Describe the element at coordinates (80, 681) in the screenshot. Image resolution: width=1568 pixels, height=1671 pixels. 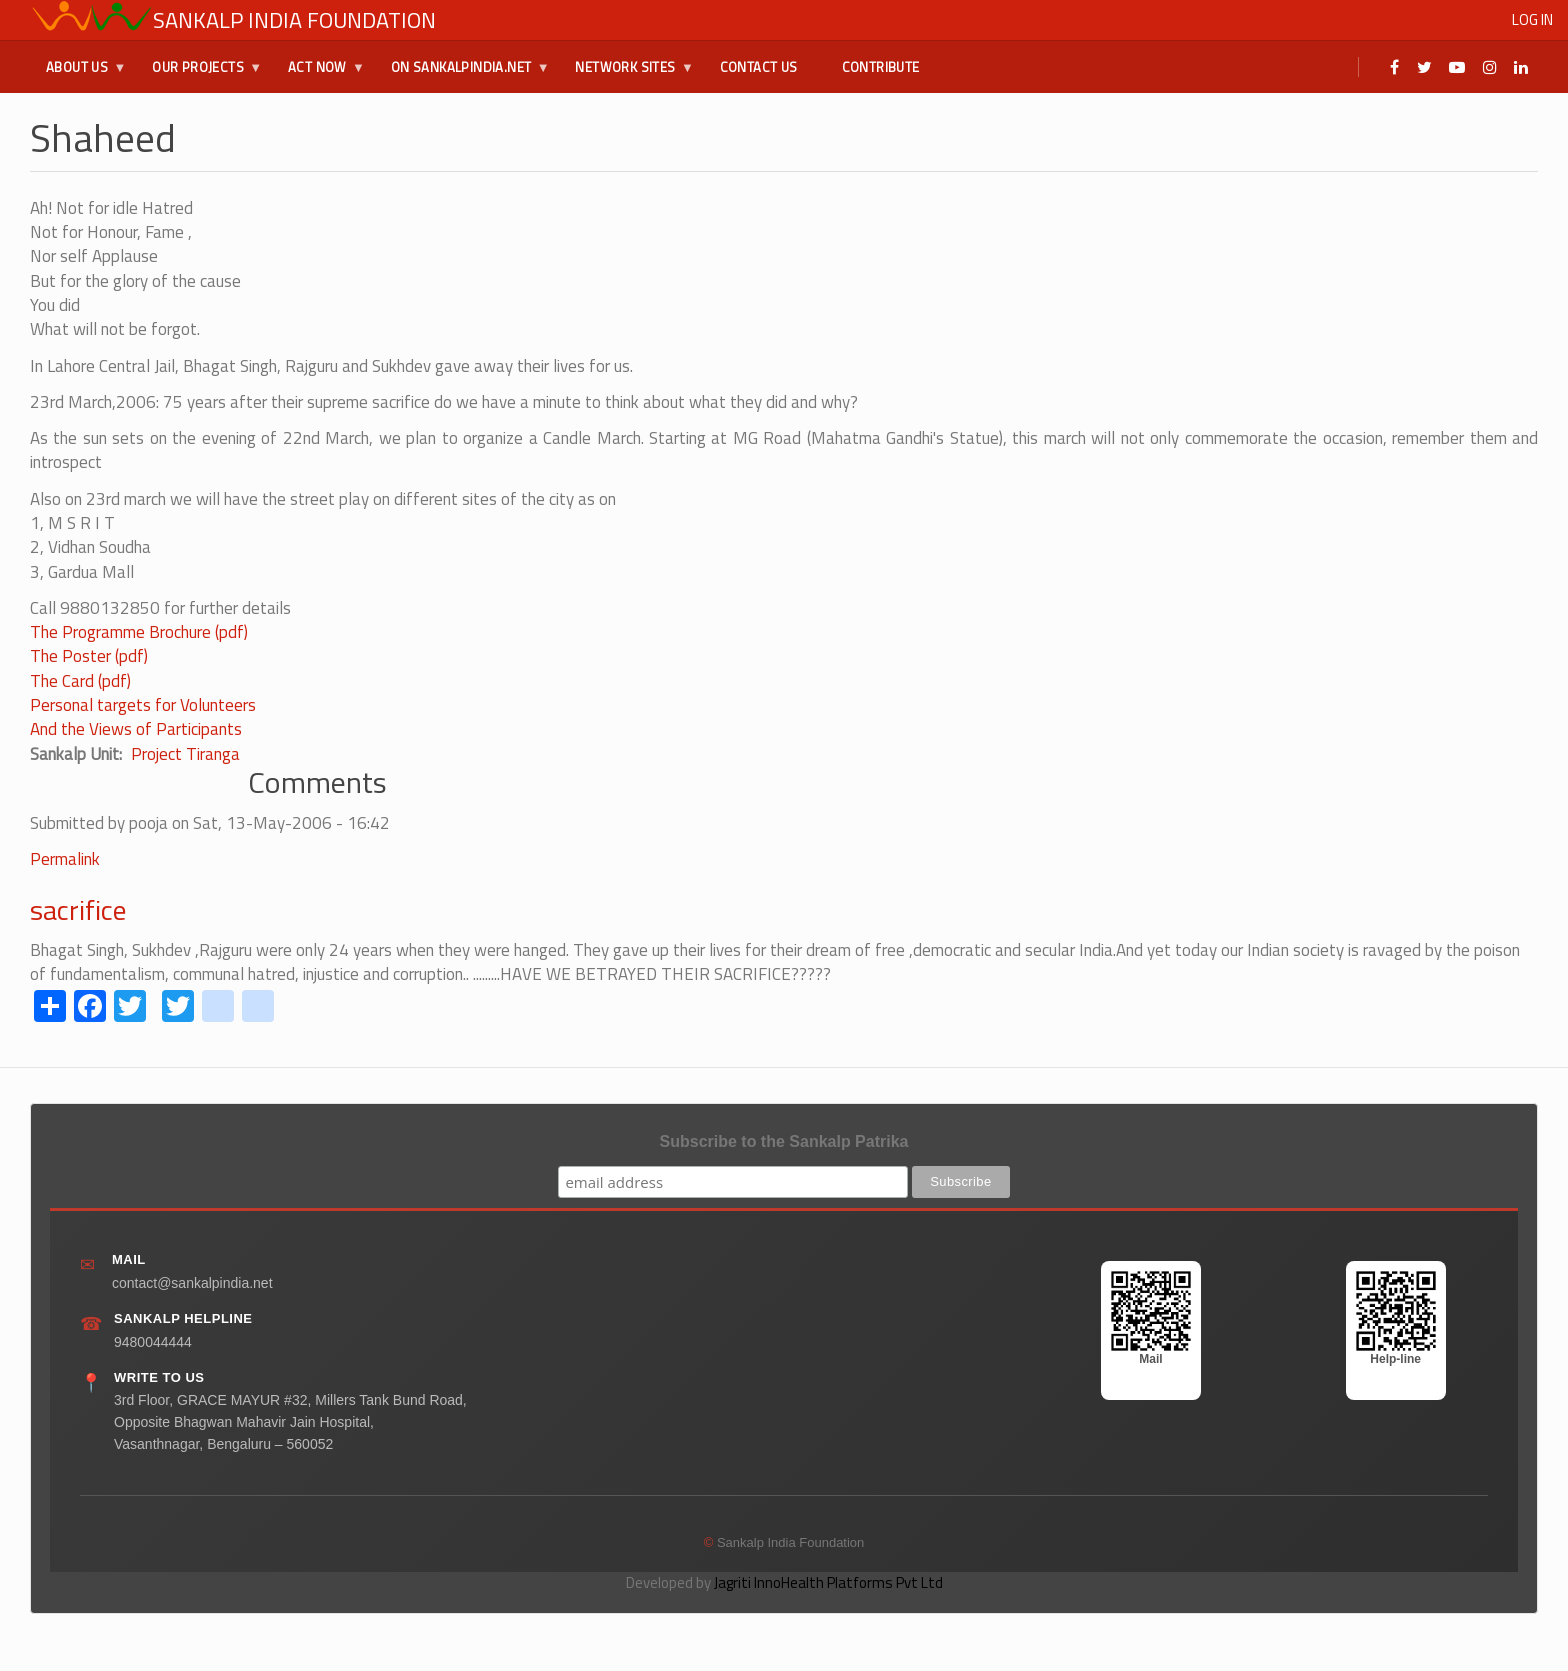
I see `The Card (pdf)` at that location.